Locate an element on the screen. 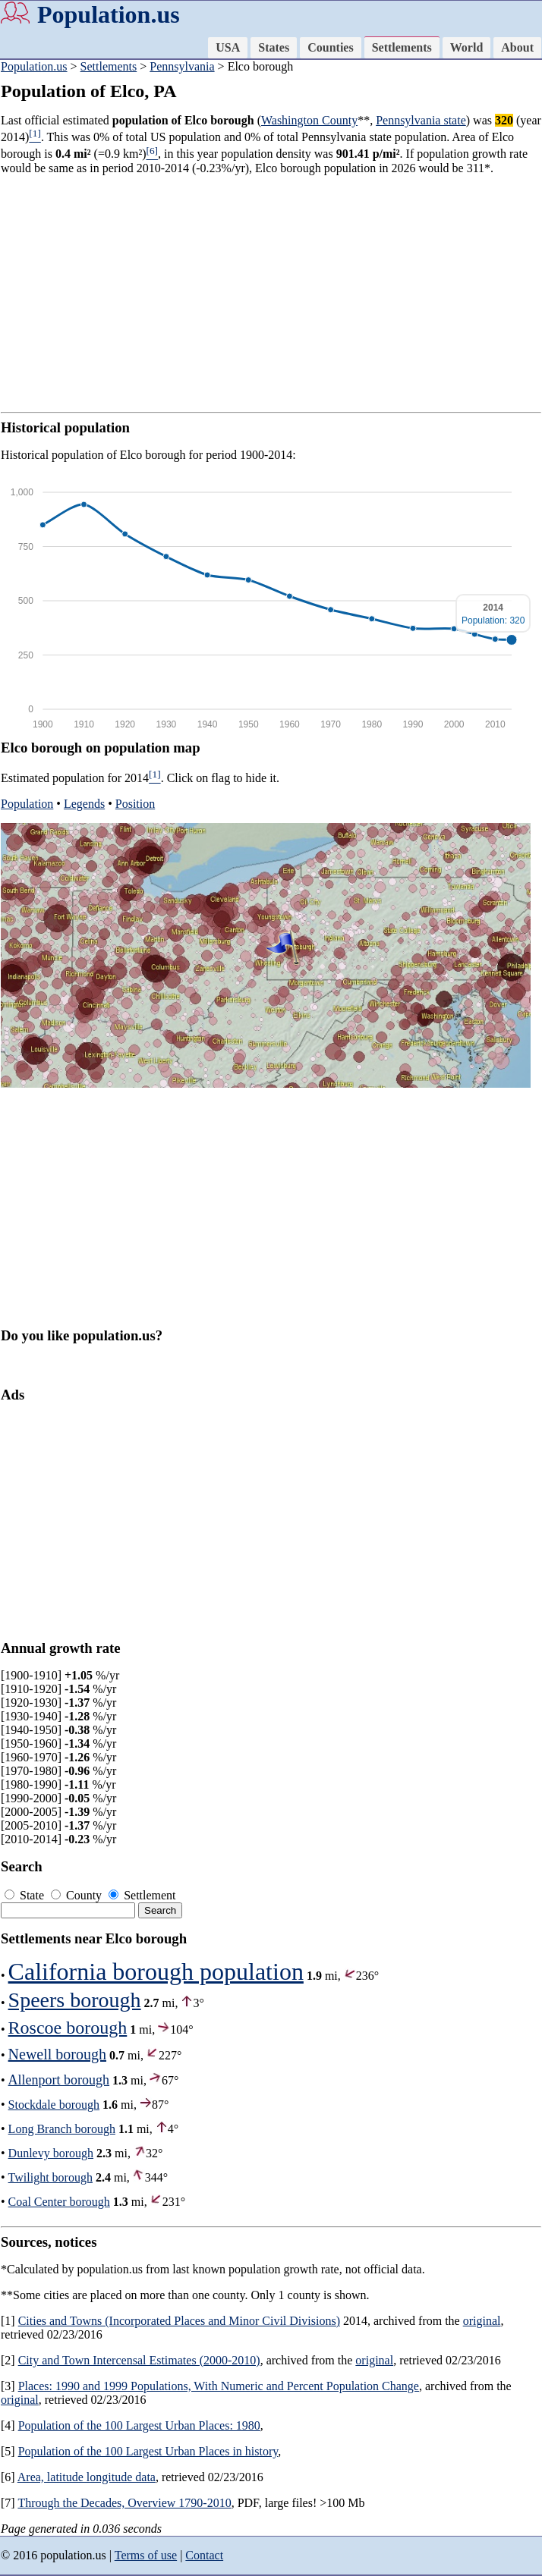 The image size is (542, 2576). County is located at coordinates (78, 1895).